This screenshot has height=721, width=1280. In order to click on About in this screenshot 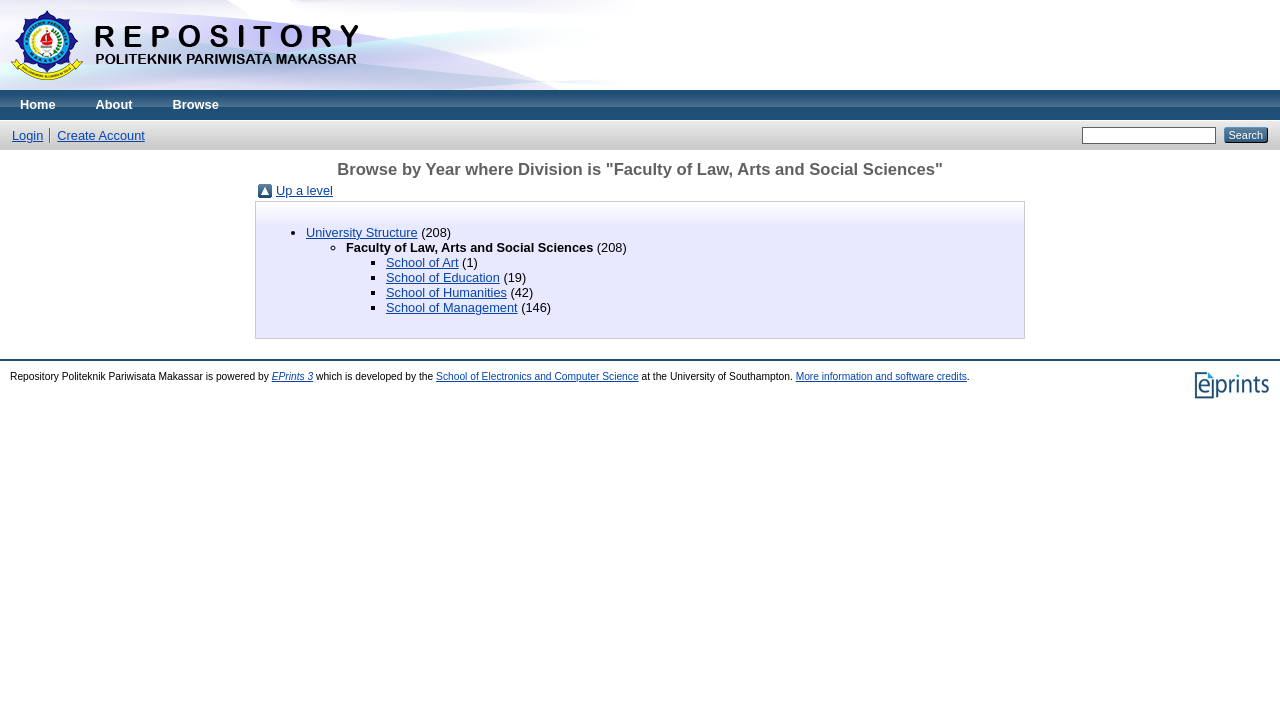, I will do `click(114, 104)`.